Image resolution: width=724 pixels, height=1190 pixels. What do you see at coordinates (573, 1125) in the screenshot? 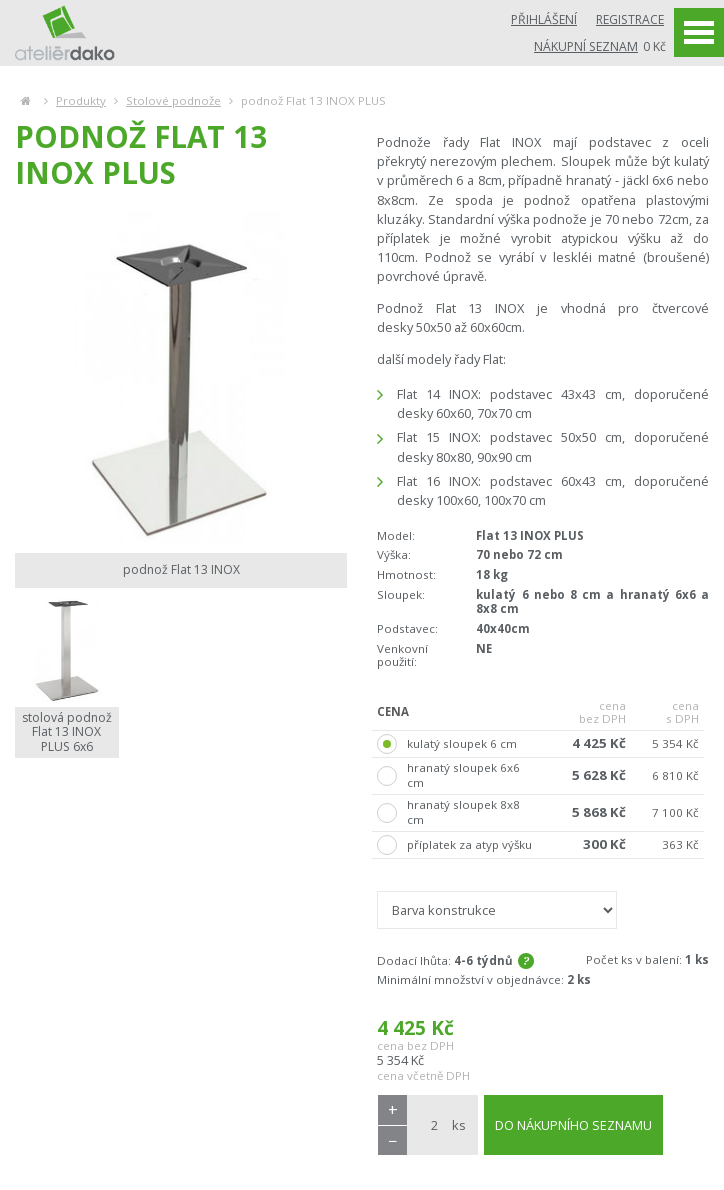
I see `DO NÁKUPNÍHO SEZNAMU` at bounding box center [573, 1125].